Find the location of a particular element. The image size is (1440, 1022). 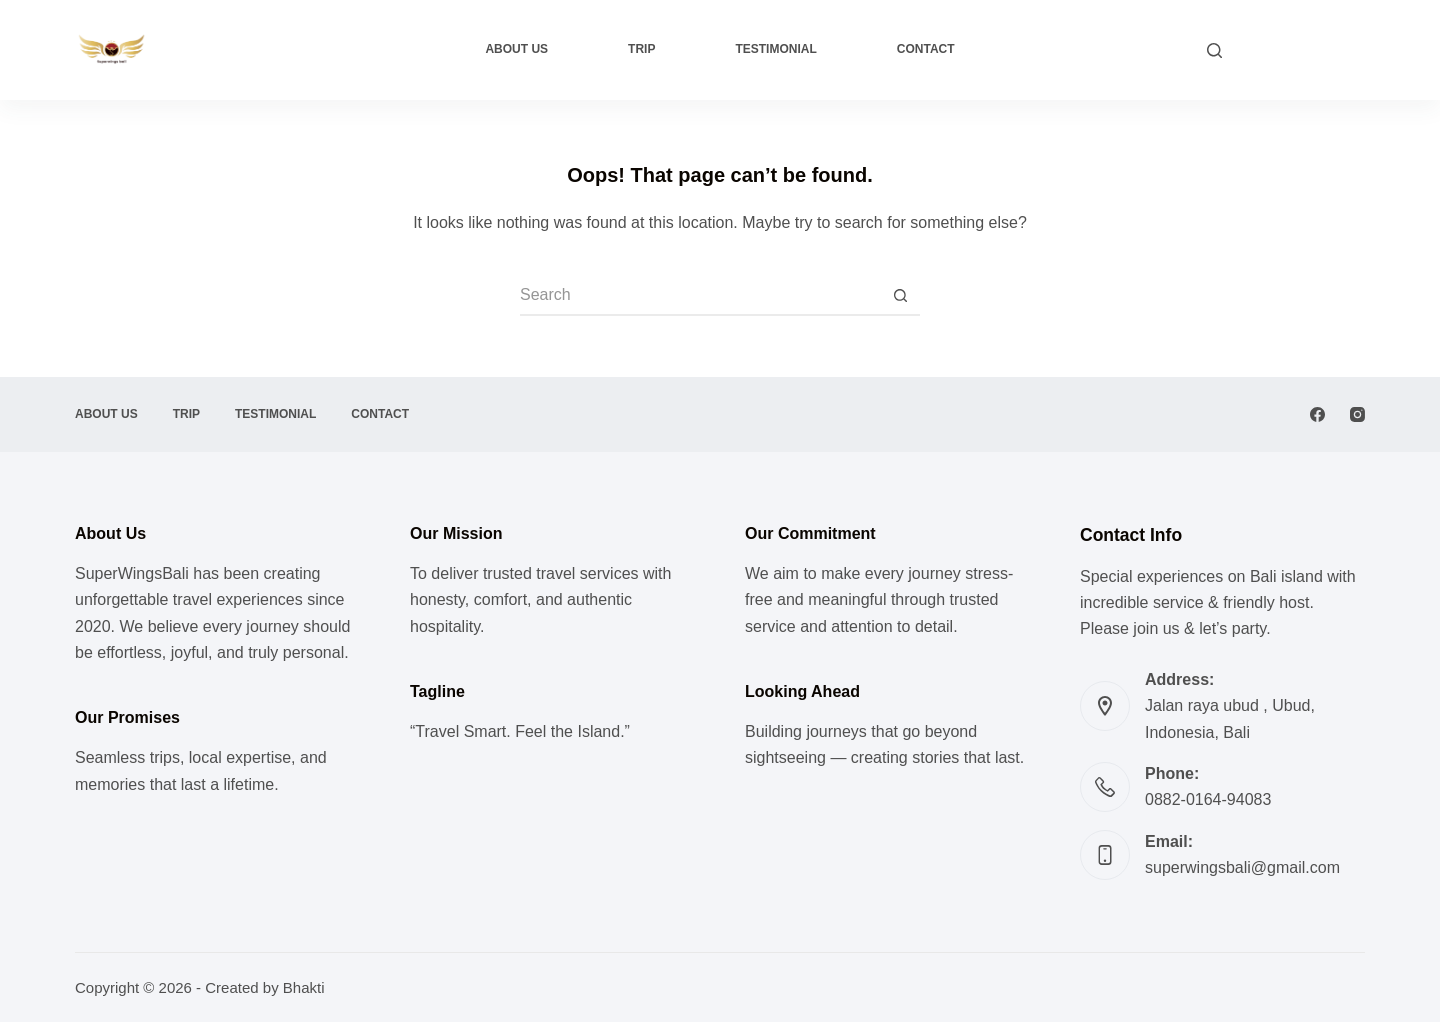

[Facebook] is located at coordinates (1317, 414).